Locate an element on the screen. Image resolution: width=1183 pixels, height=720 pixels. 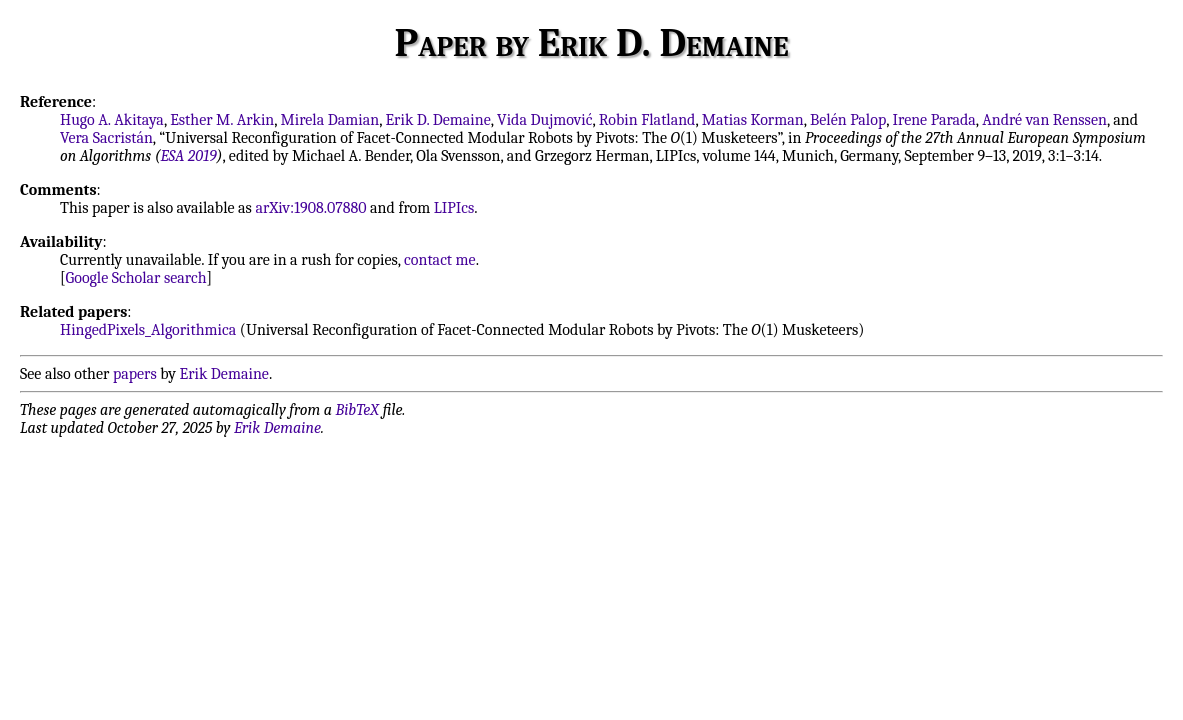
LIPIcs is located at coordinates (454, 208).